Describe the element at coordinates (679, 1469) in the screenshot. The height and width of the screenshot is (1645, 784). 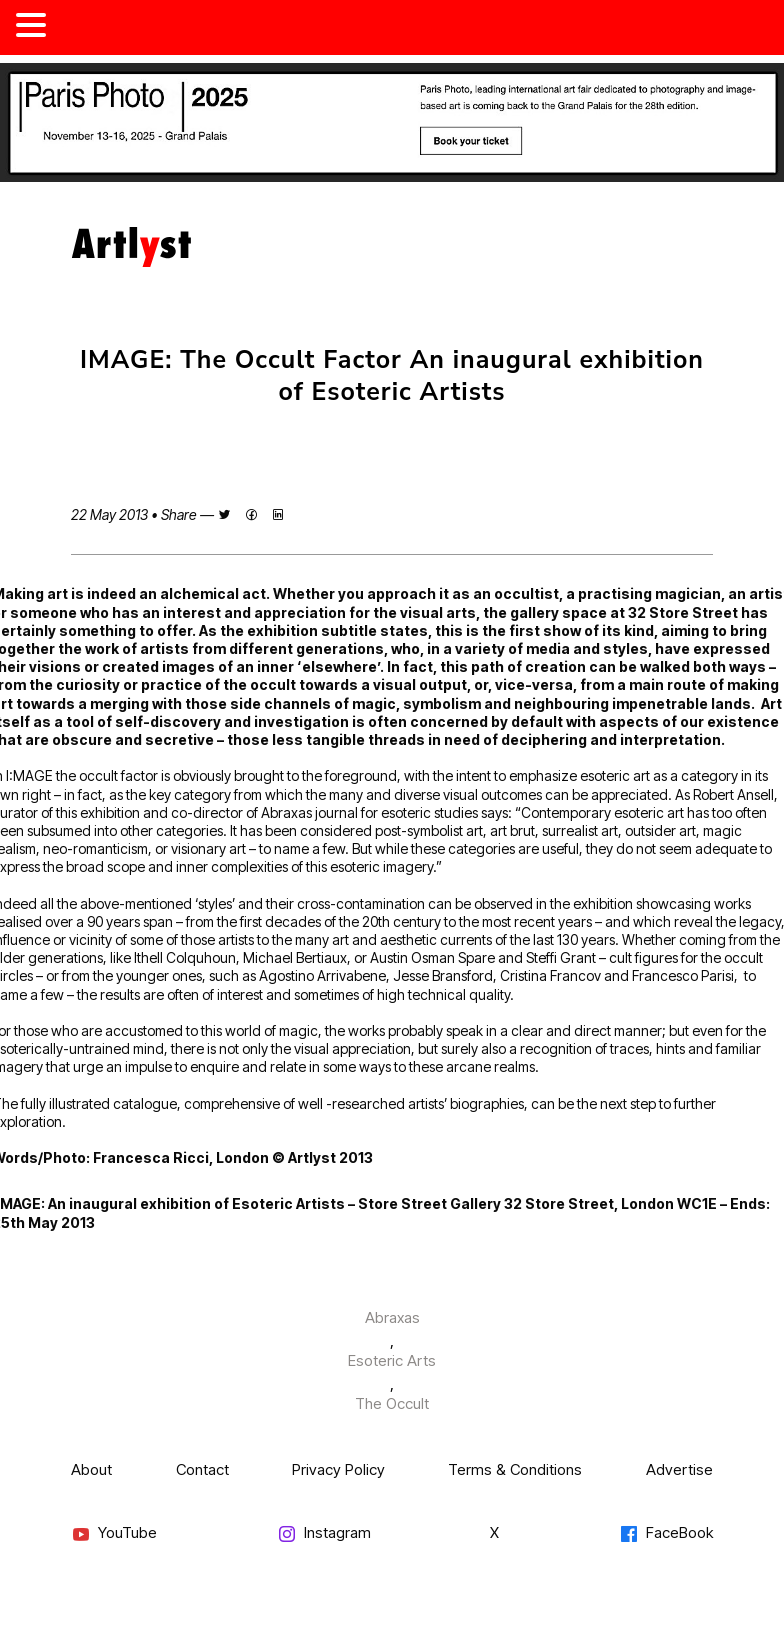
I see `Advertise` at that location.